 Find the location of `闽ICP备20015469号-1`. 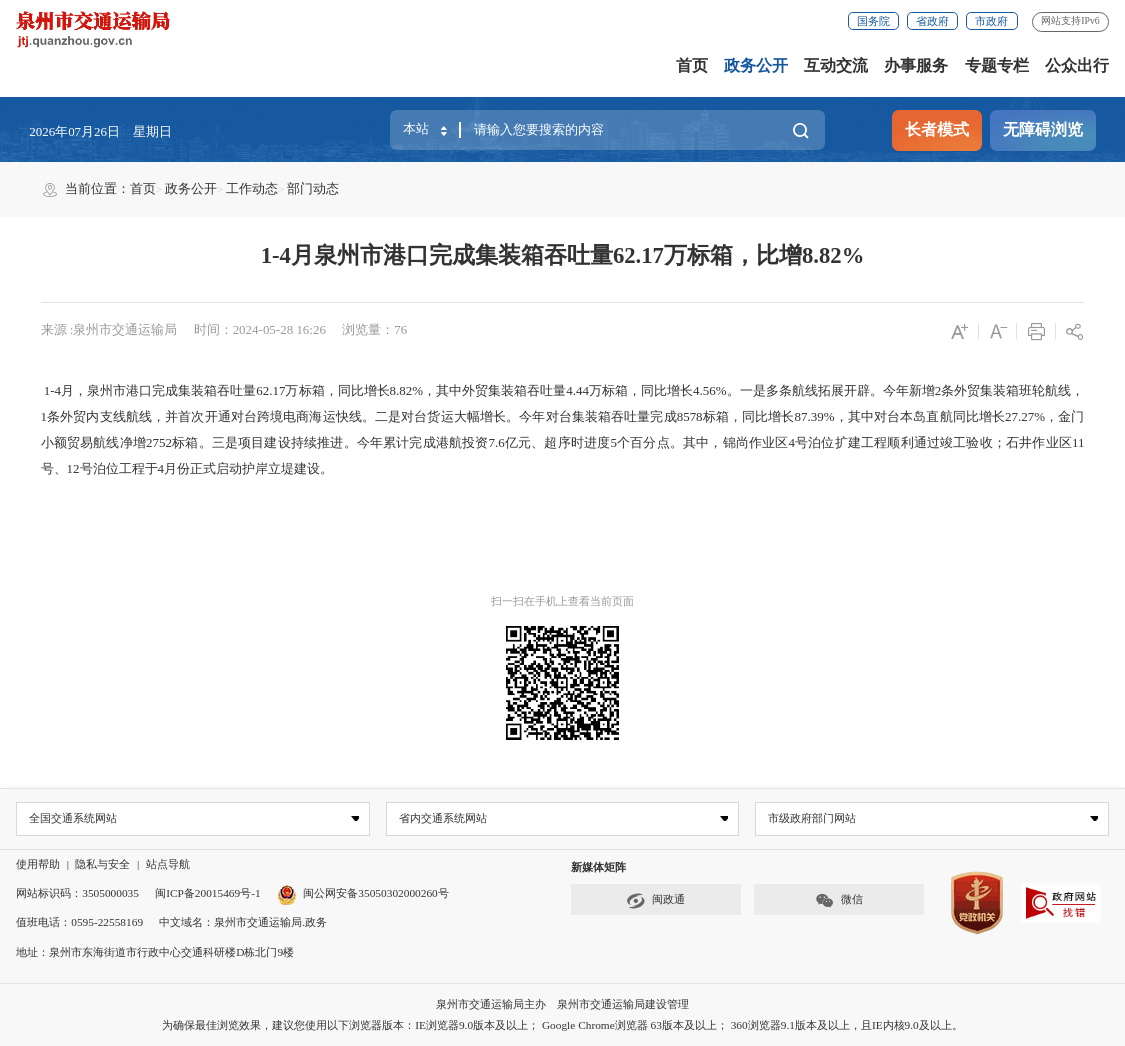

闽ICP备20015469号-1 is located at coordinates (207, 894).